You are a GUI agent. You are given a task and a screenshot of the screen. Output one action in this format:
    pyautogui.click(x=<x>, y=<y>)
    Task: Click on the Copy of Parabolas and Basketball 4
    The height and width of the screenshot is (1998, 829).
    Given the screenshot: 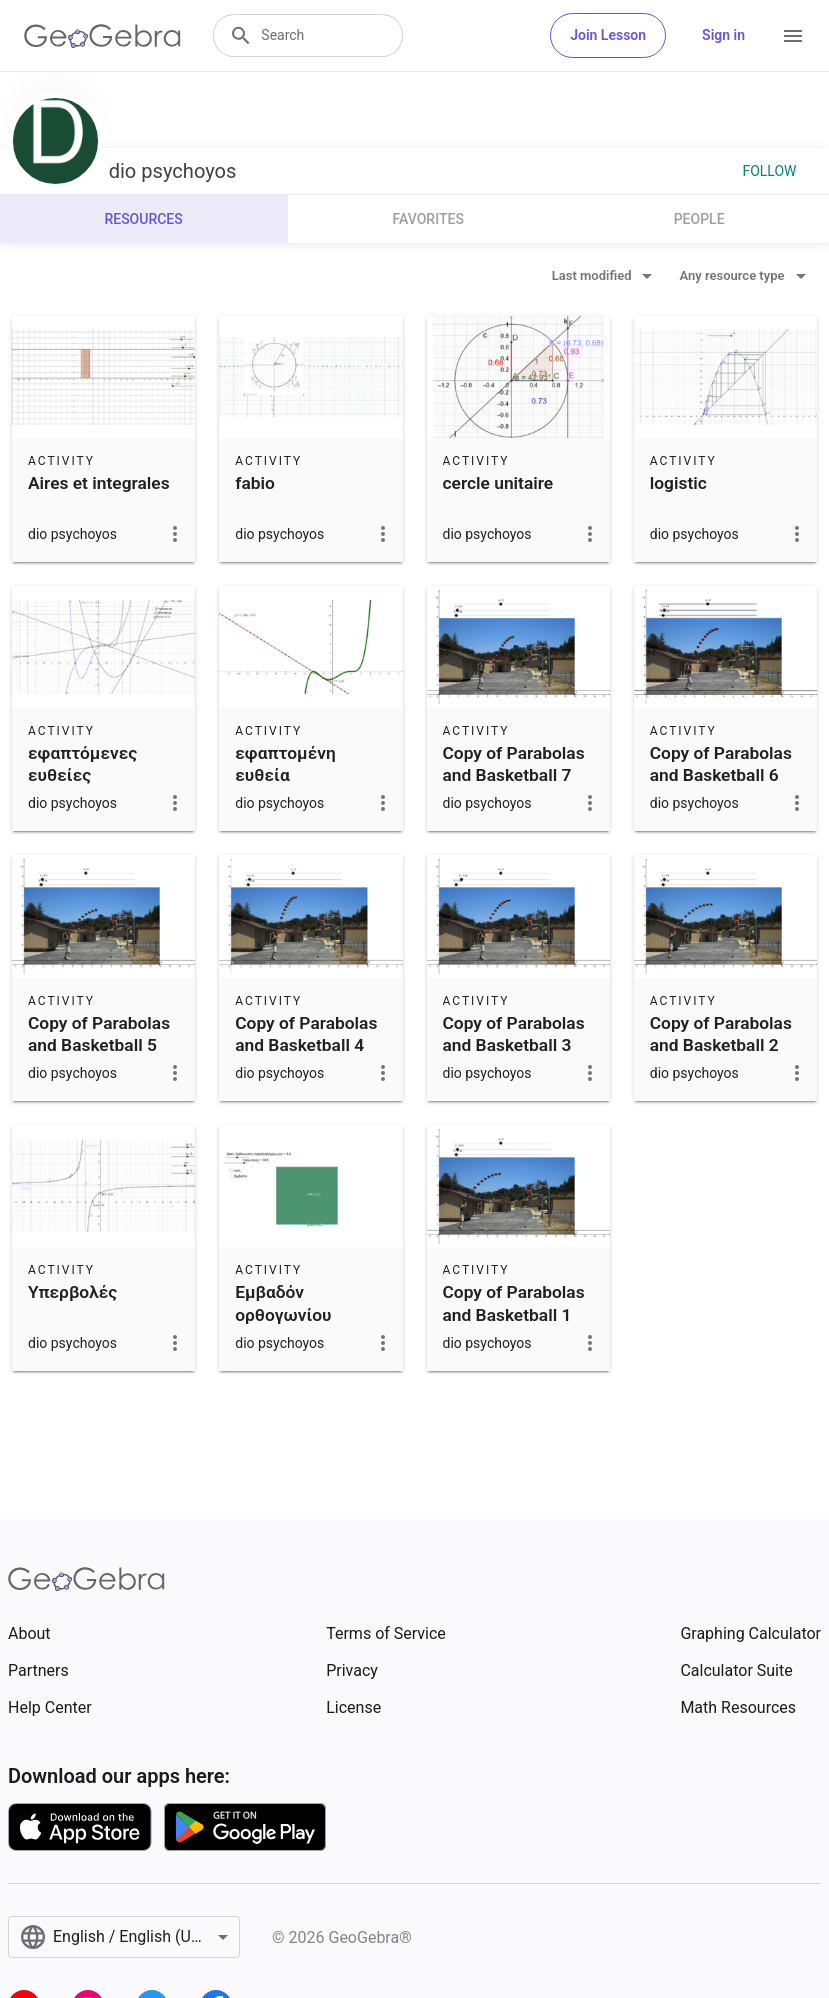 What is the action you would take?
    pyautogui.click(x=306, y=1034)
    